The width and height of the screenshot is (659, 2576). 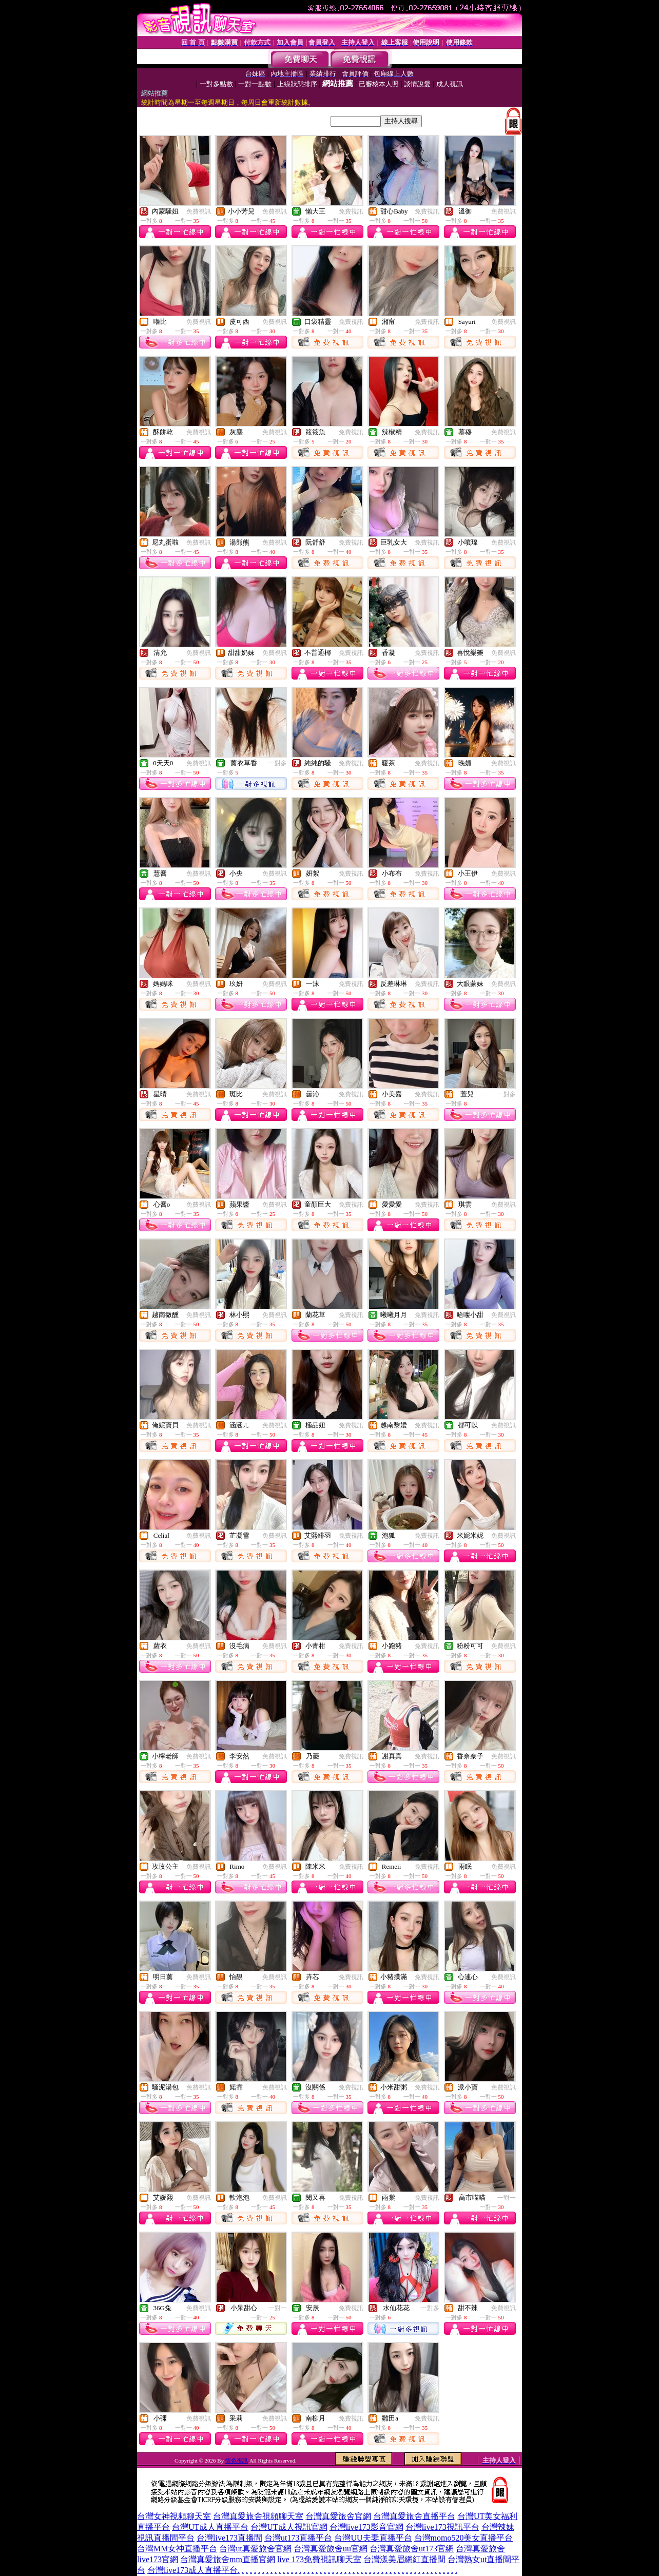 What do you see at coordinates (414, 2516) in the screenshot?
I see `台灣真愛旅舍直播平台` at bounding box center [414, 2516].